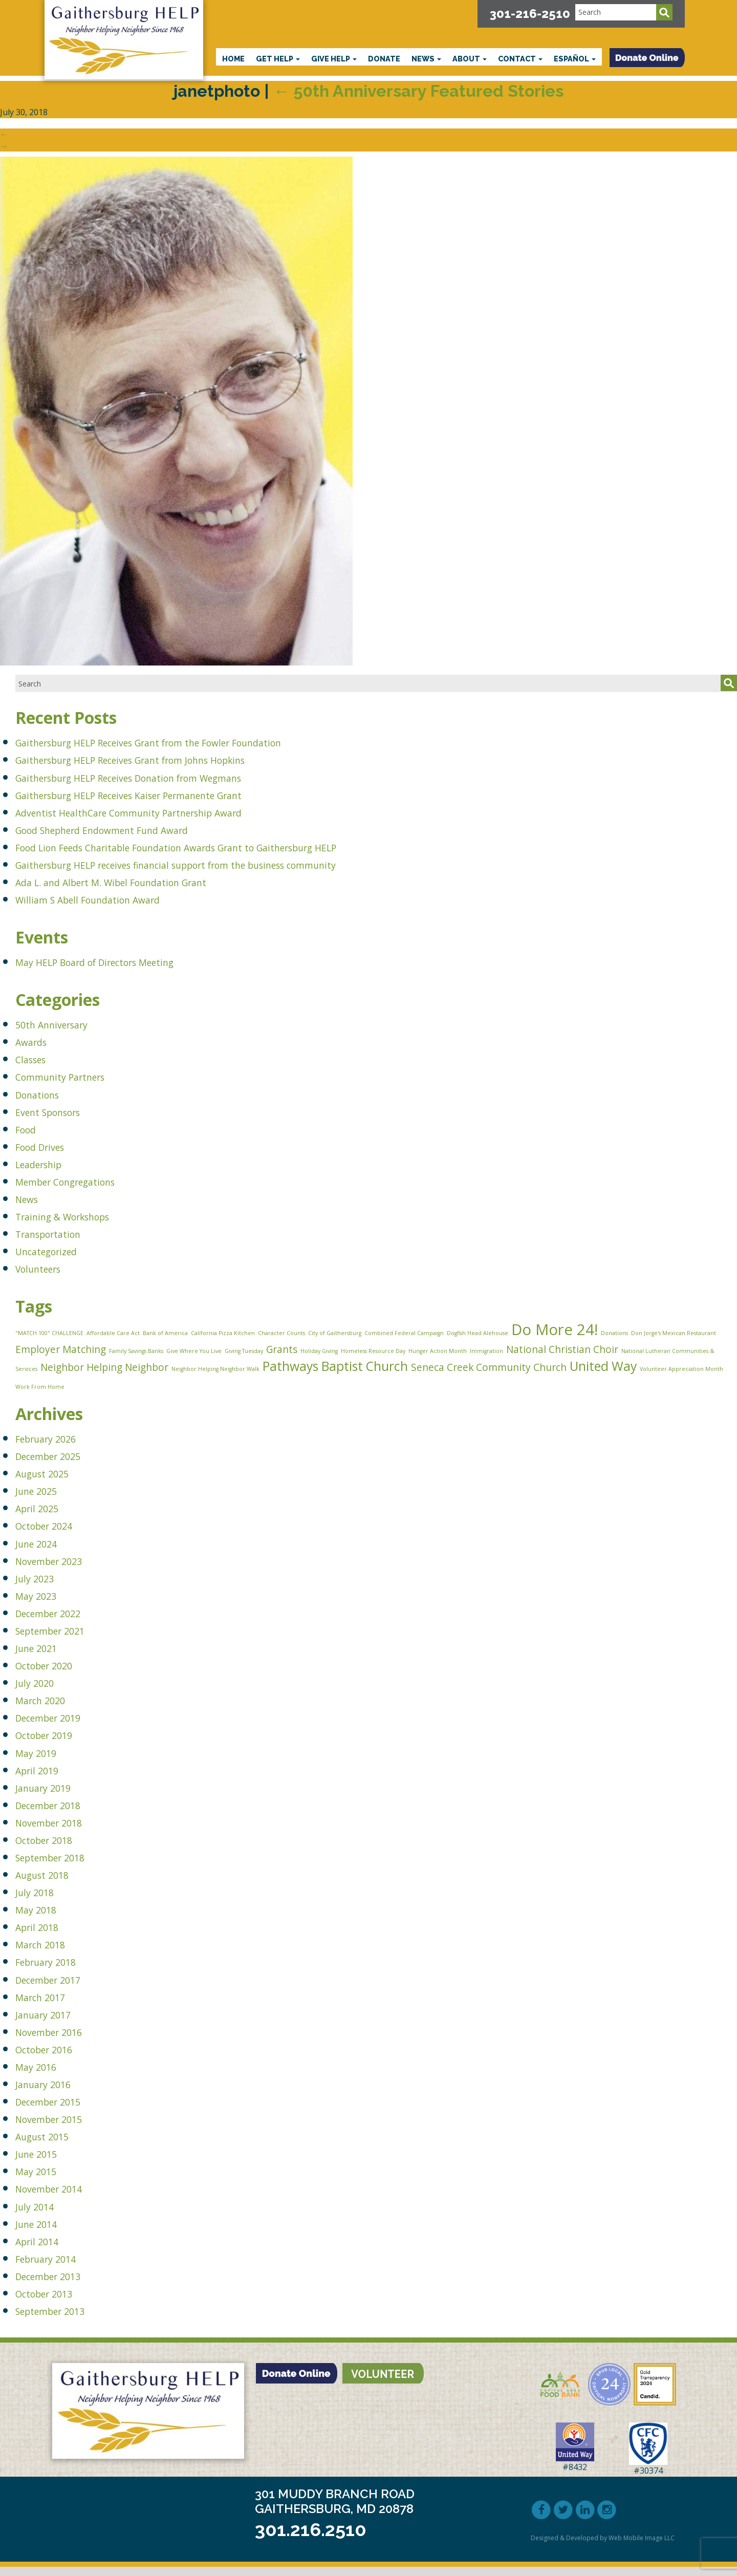 Image resolution: width=737 pixels, height=2576 pixels. I want to click on September 2018, so click(62, 1866).